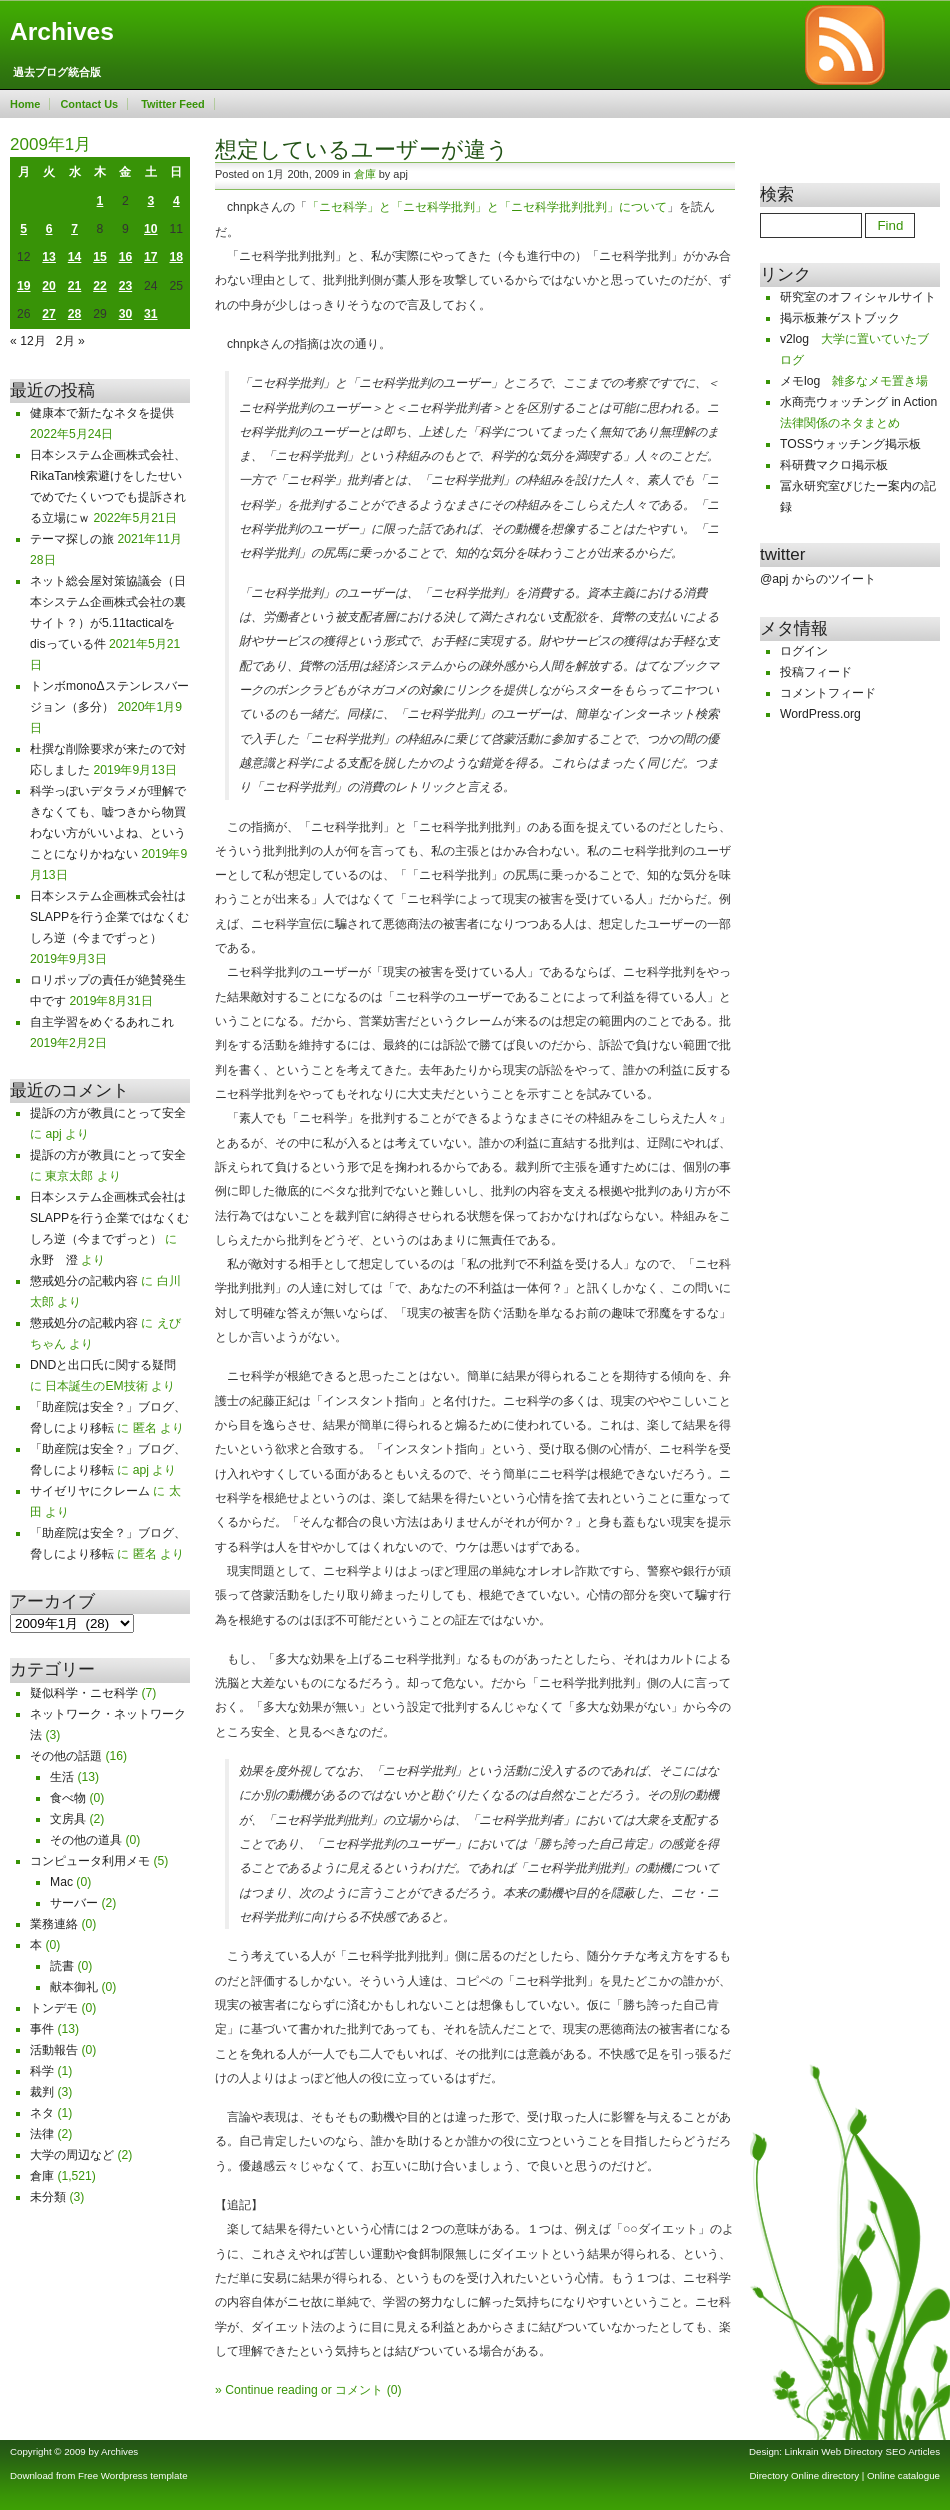  What do you see at coordinates (150, 201) in the screenshot?
I see `3 [2009年1月3日 に投稿を公開]` at bounding box center [150, 201].